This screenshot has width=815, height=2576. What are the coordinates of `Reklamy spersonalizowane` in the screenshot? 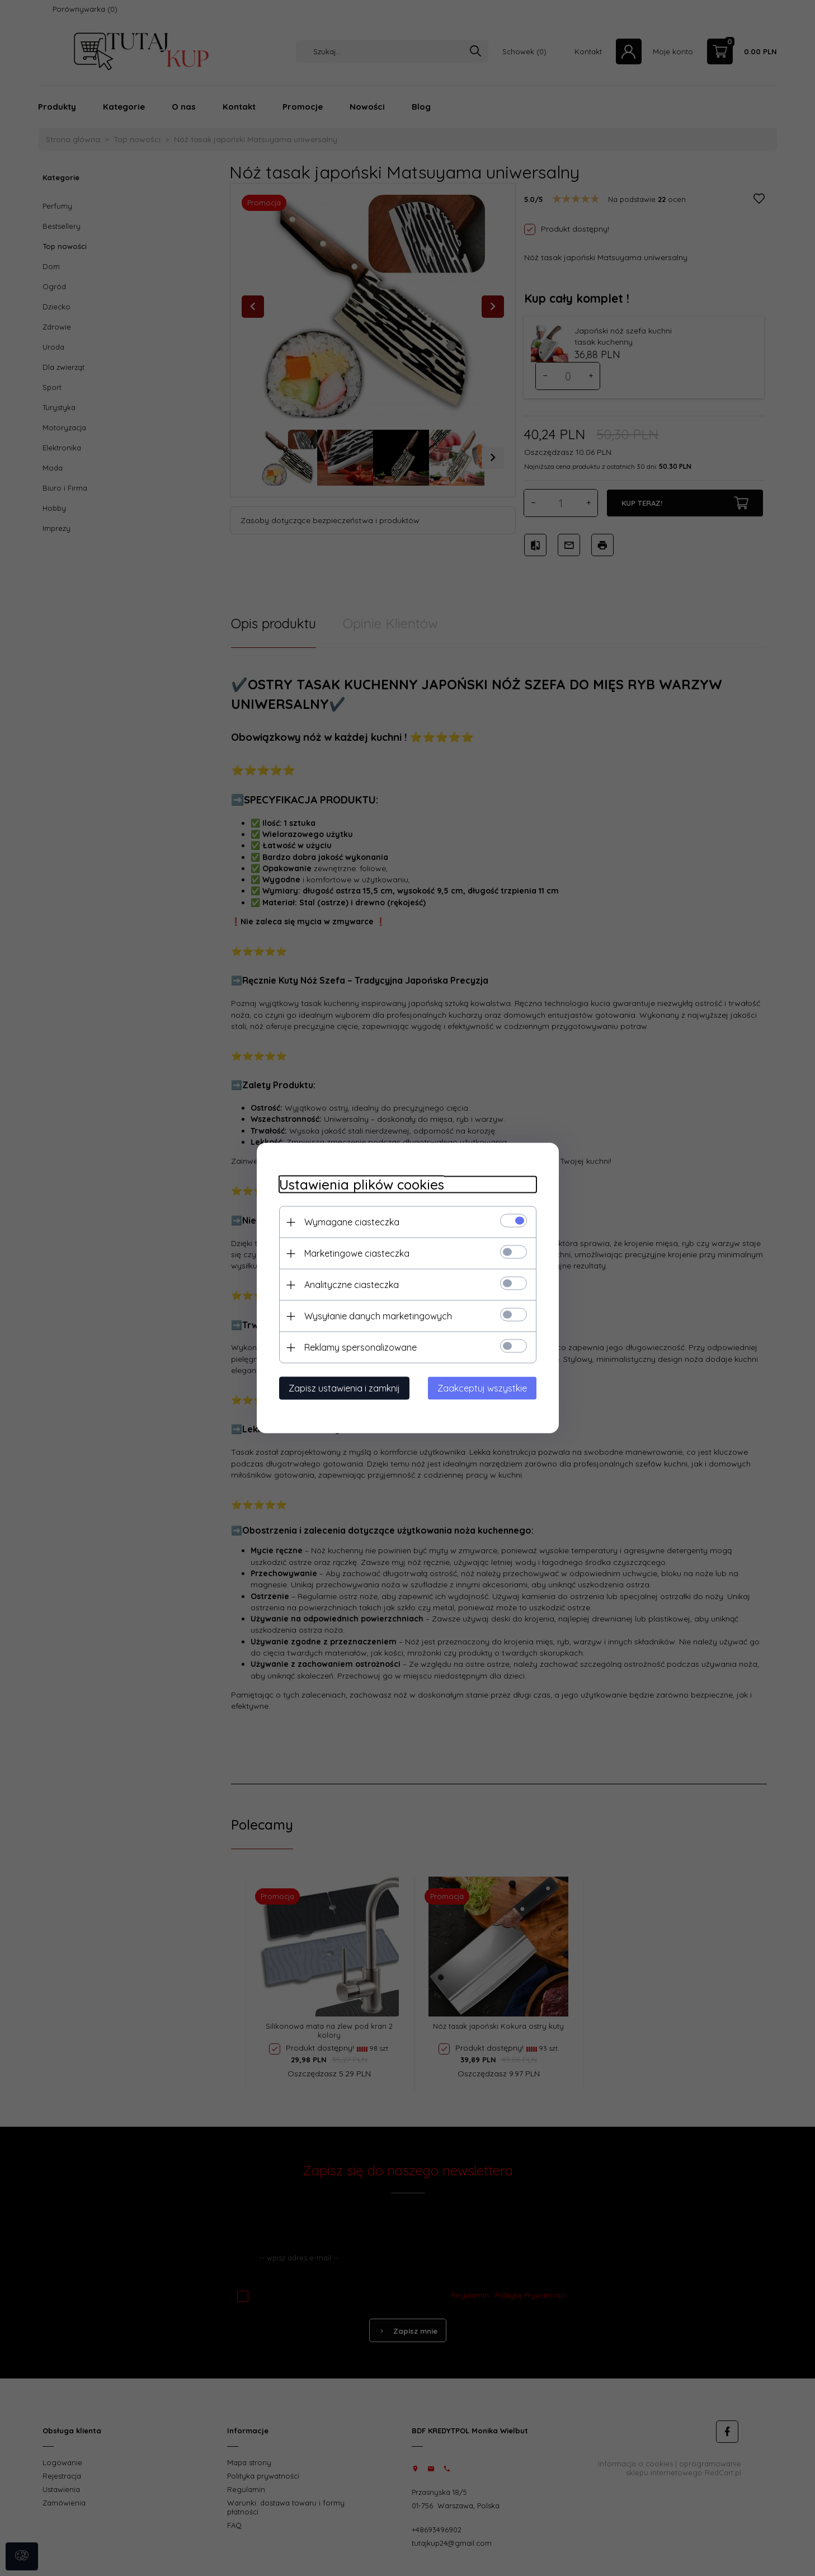 It's located at (360, 1347).